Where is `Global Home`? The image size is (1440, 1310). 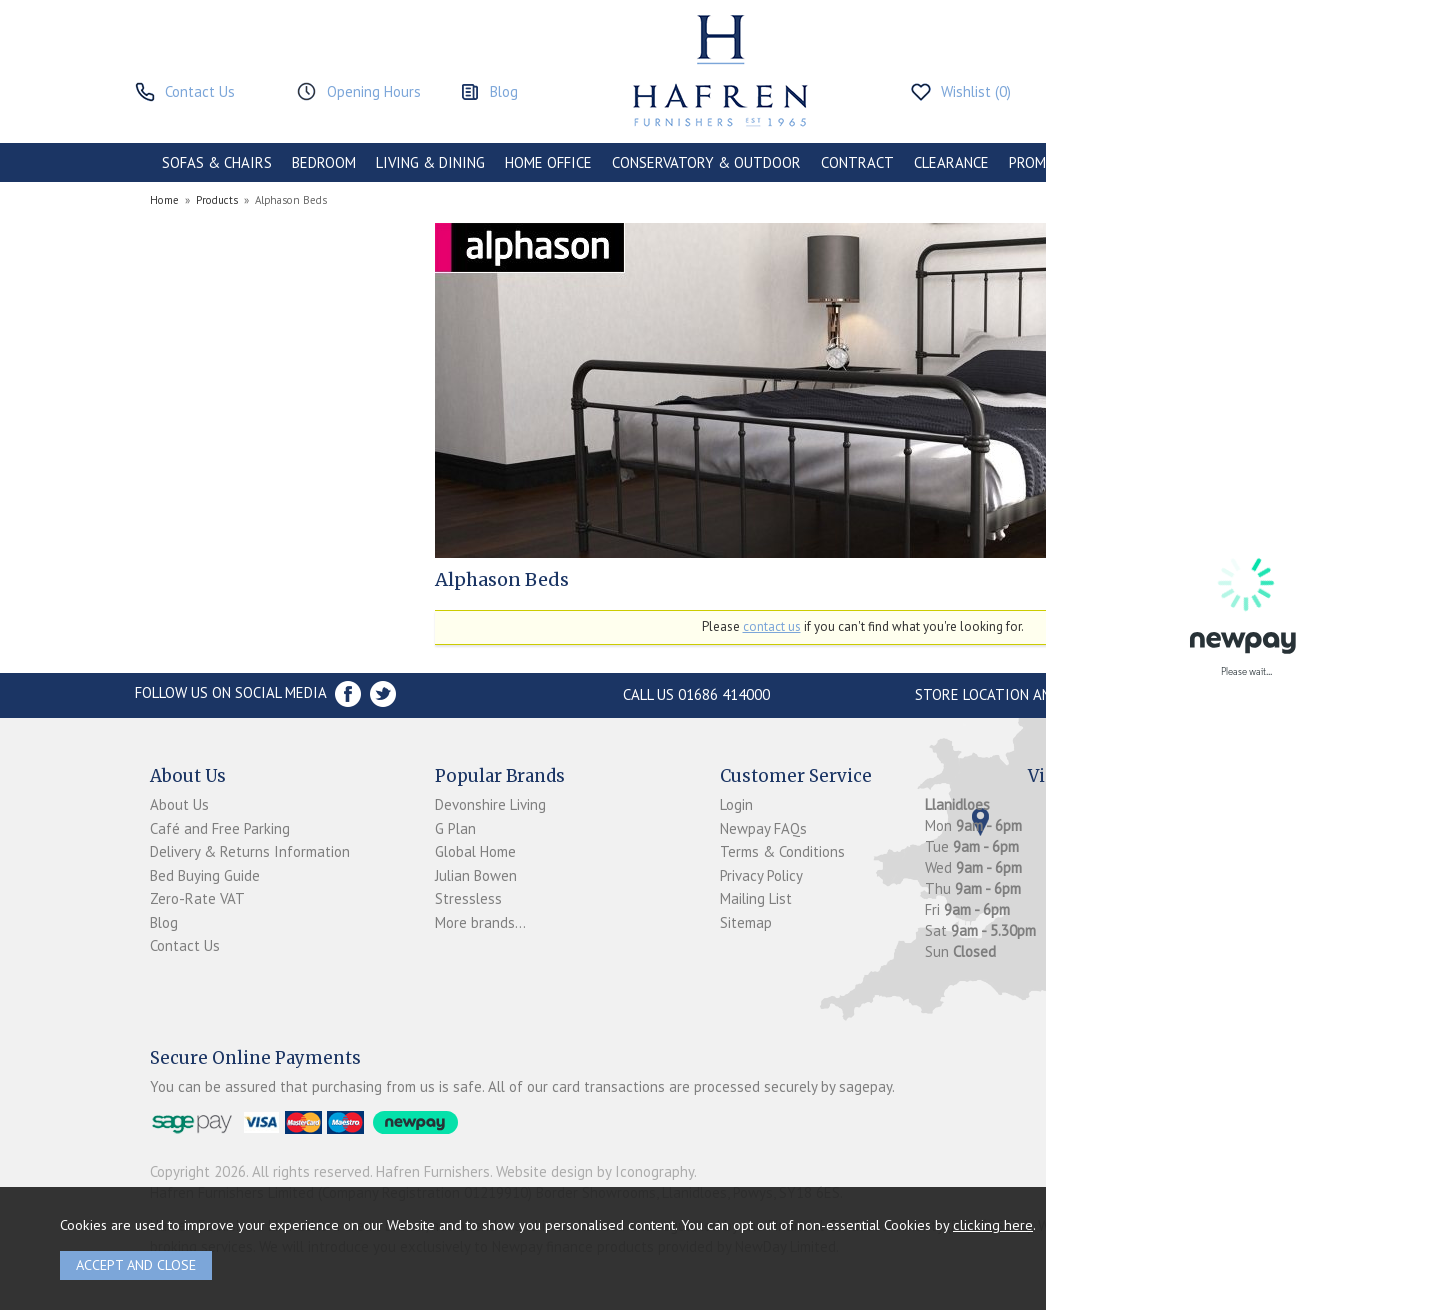 Global Home is located at coordinates (475, 851).